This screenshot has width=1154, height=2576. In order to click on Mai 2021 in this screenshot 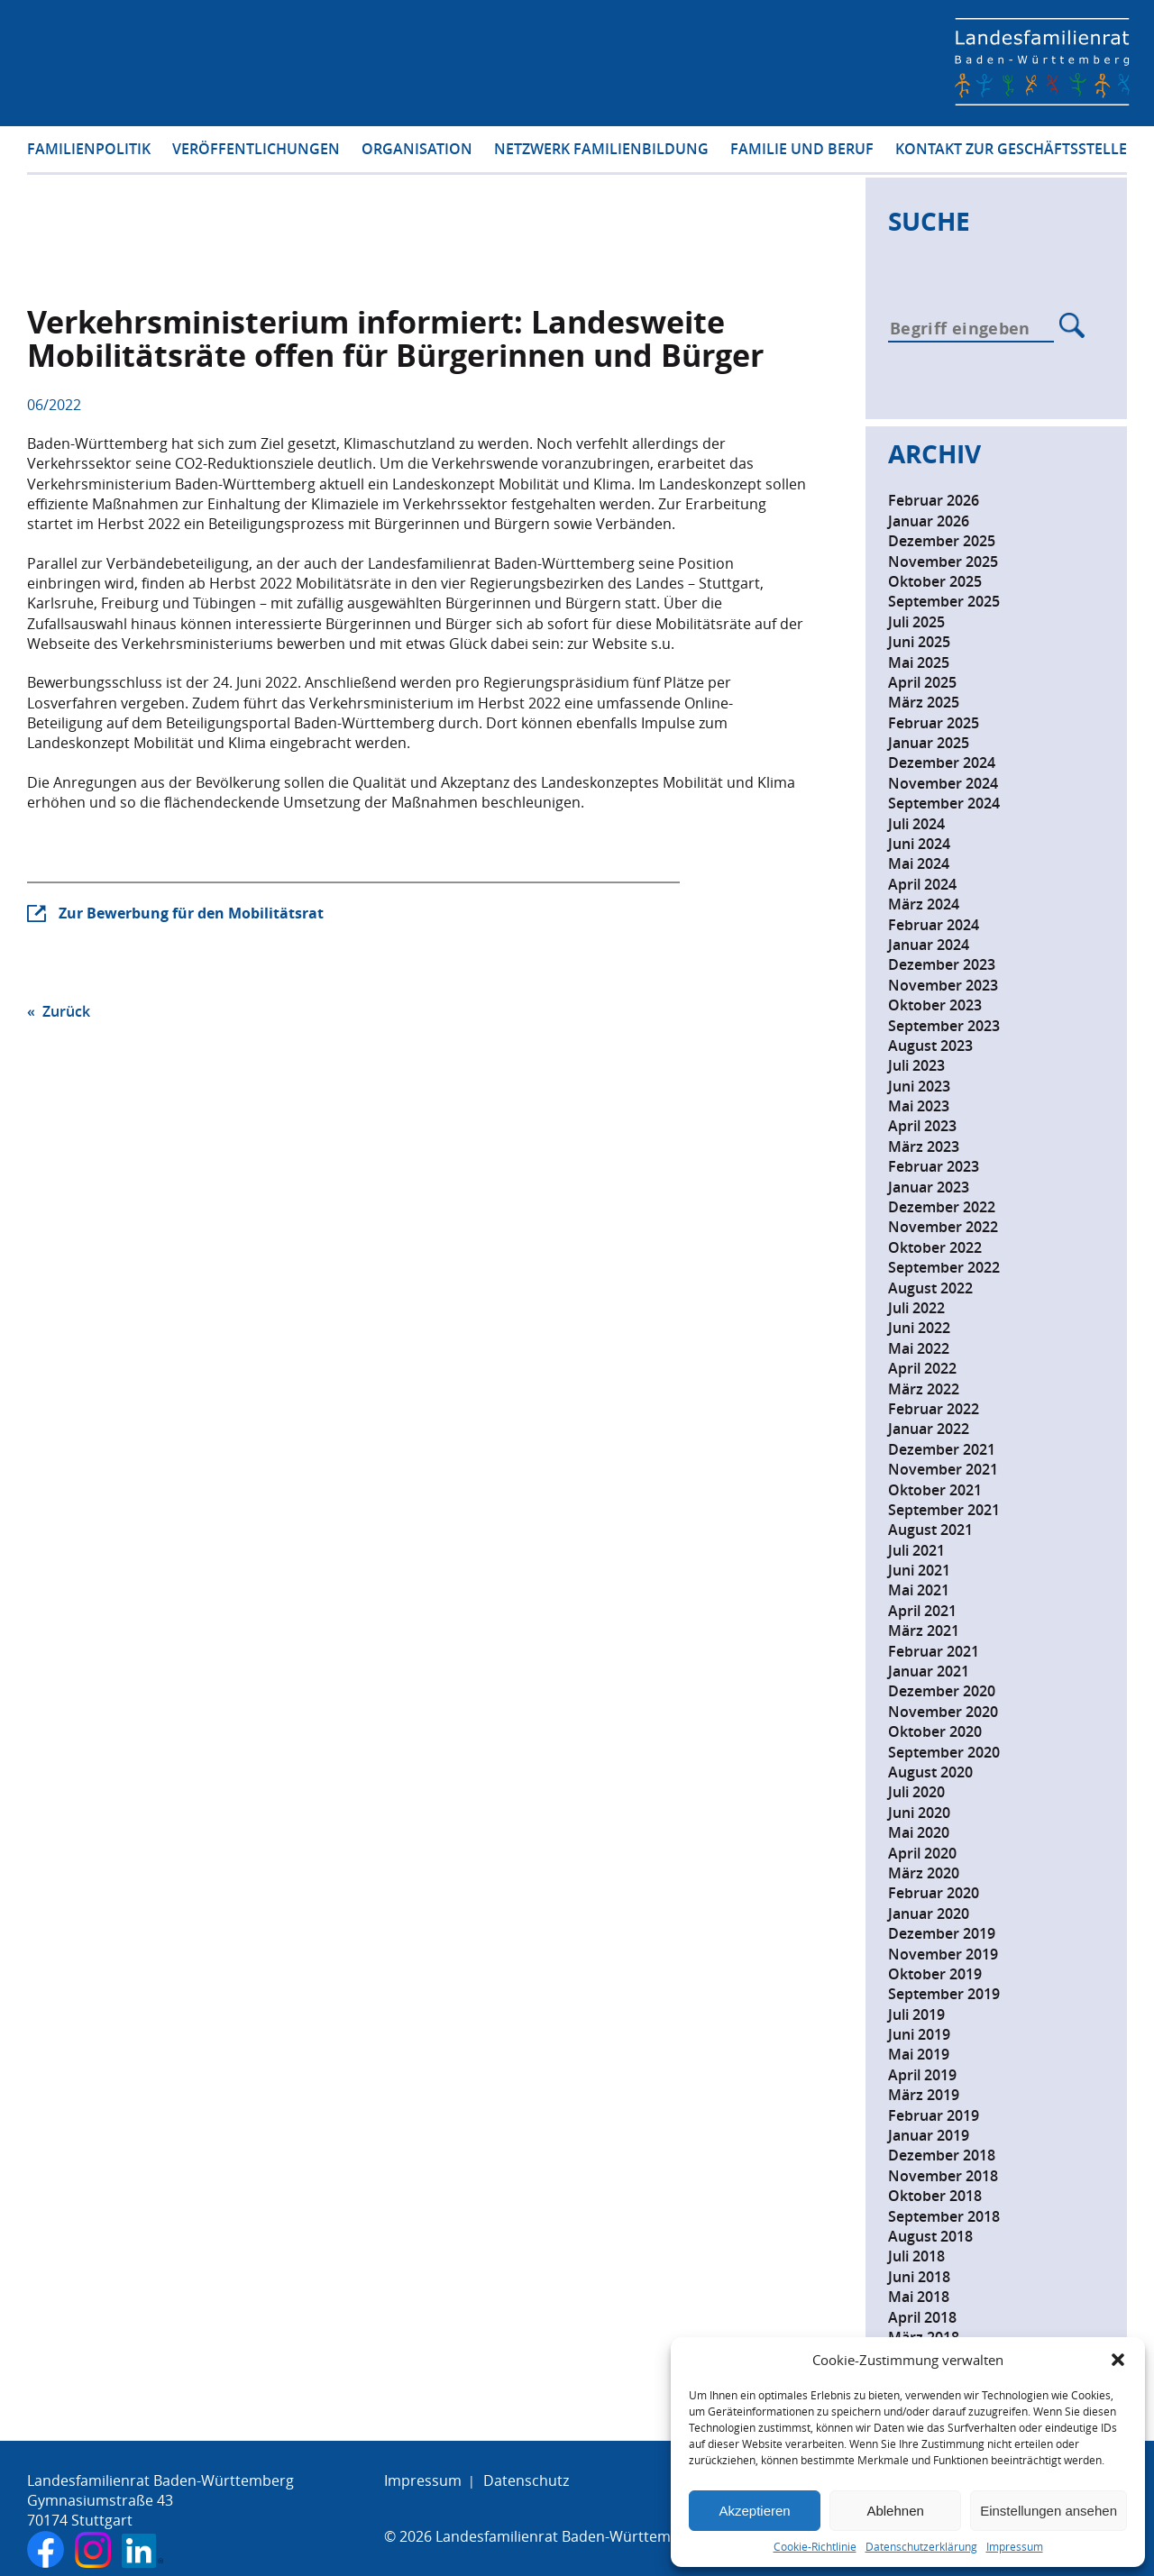, I will do `click(918, 1590)`.